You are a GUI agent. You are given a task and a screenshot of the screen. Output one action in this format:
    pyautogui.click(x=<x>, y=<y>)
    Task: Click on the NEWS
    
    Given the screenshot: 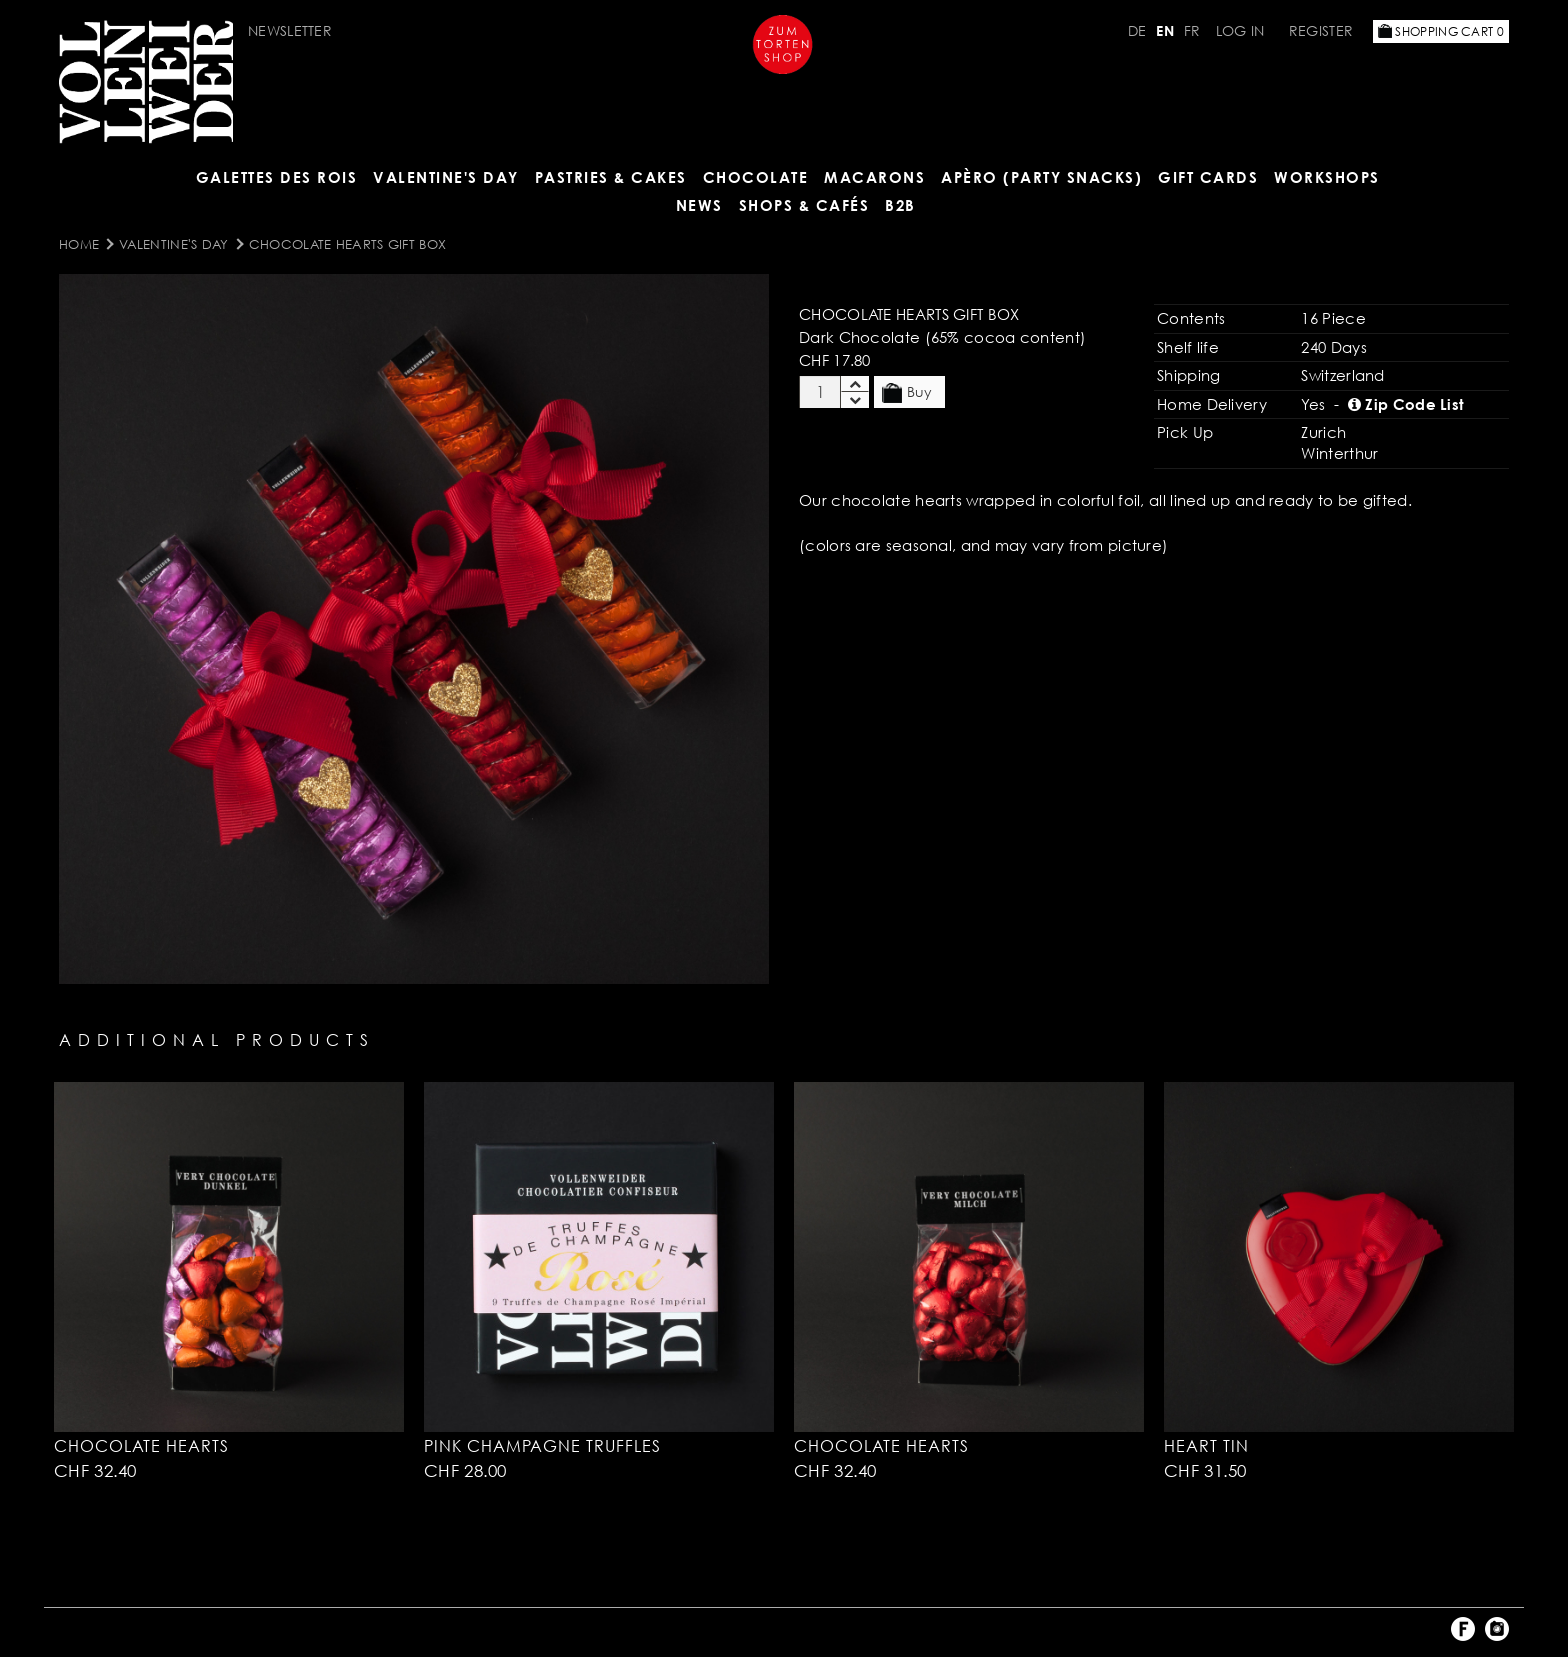 What is the action you would take?
    pyautogui.click(x=699, y=205)
    